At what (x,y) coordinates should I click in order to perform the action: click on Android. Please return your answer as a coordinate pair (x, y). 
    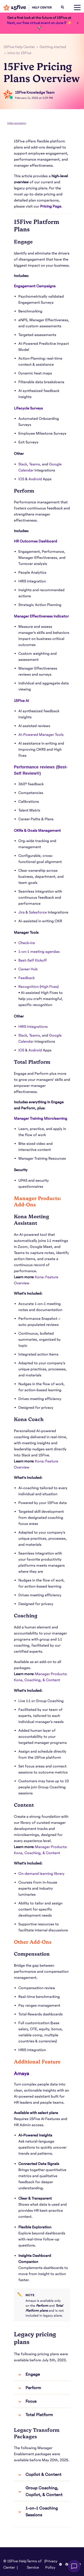
    Looking at the image, I should click on (35, 479).